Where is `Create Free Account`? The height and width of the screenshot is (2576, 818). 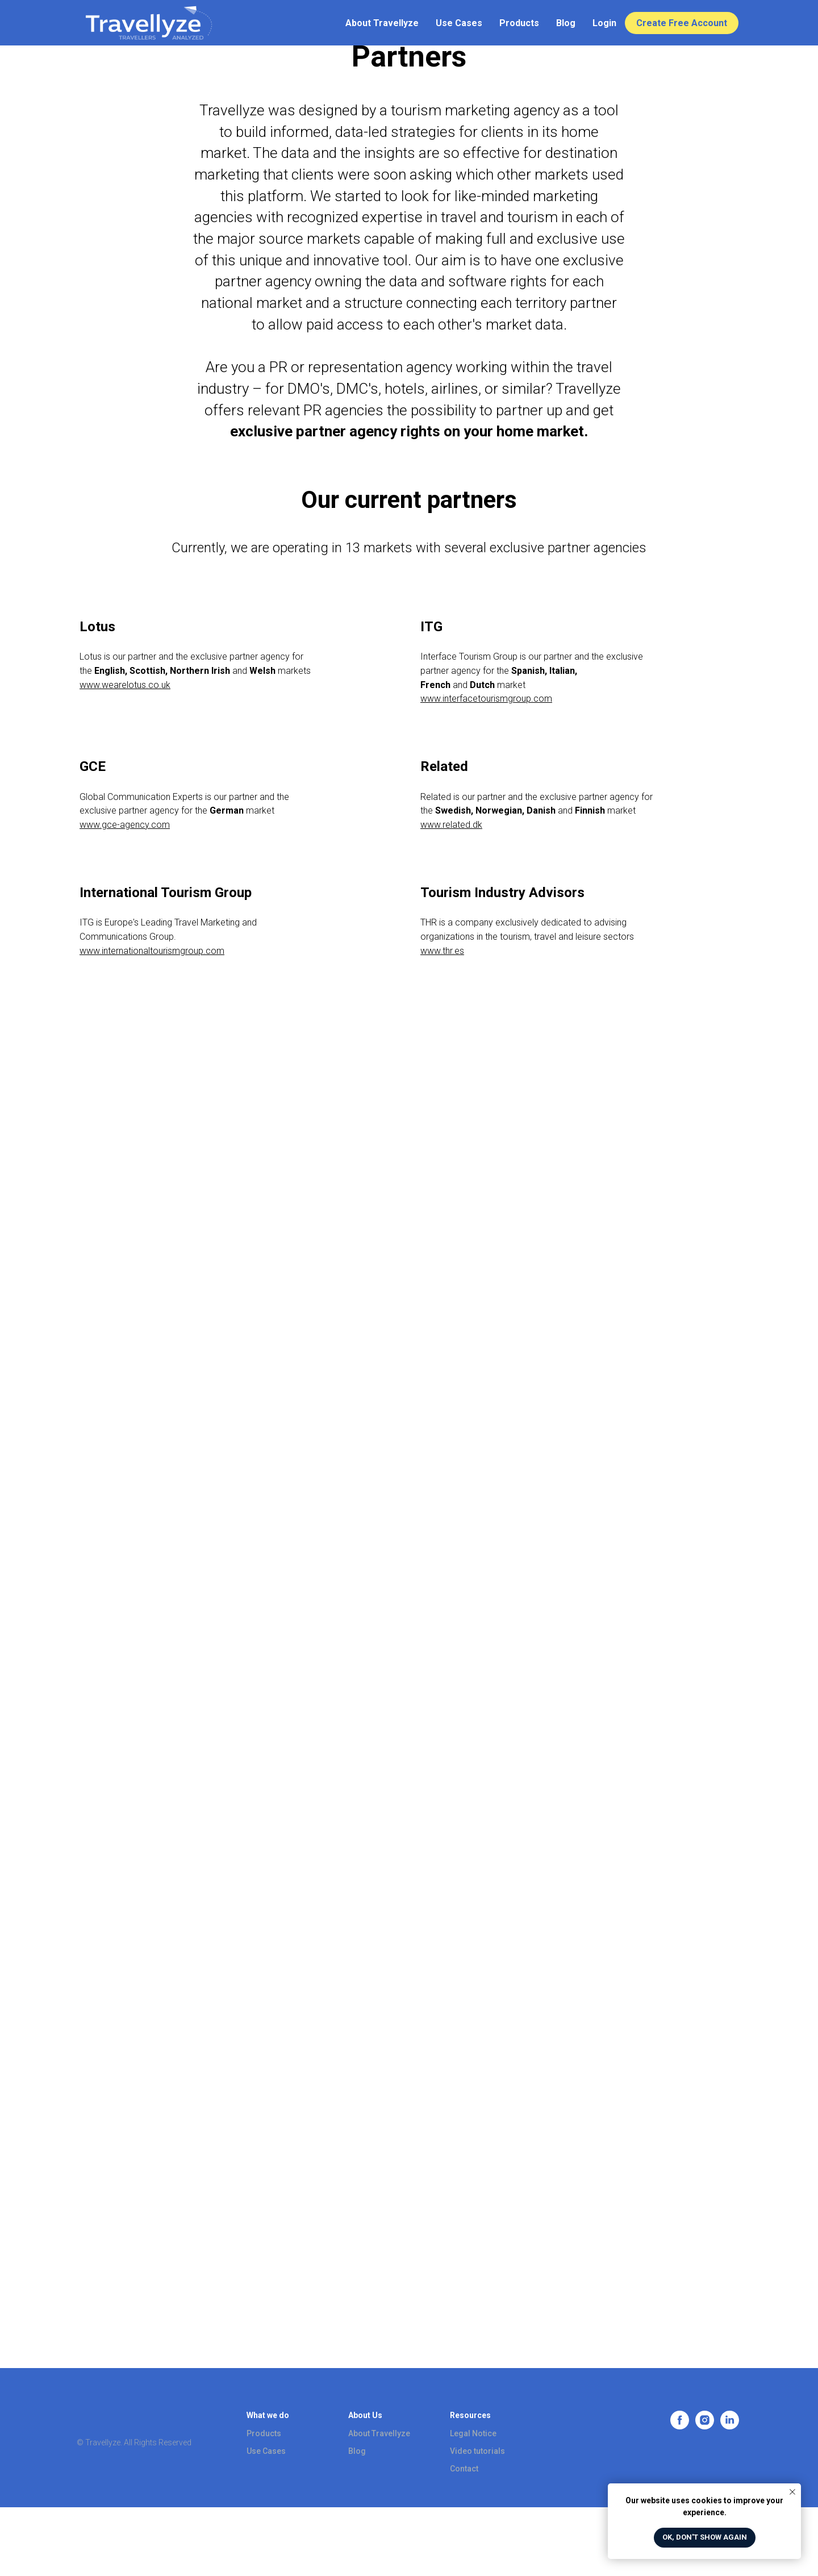 Create Free Account is located at coordinates (681, 23).